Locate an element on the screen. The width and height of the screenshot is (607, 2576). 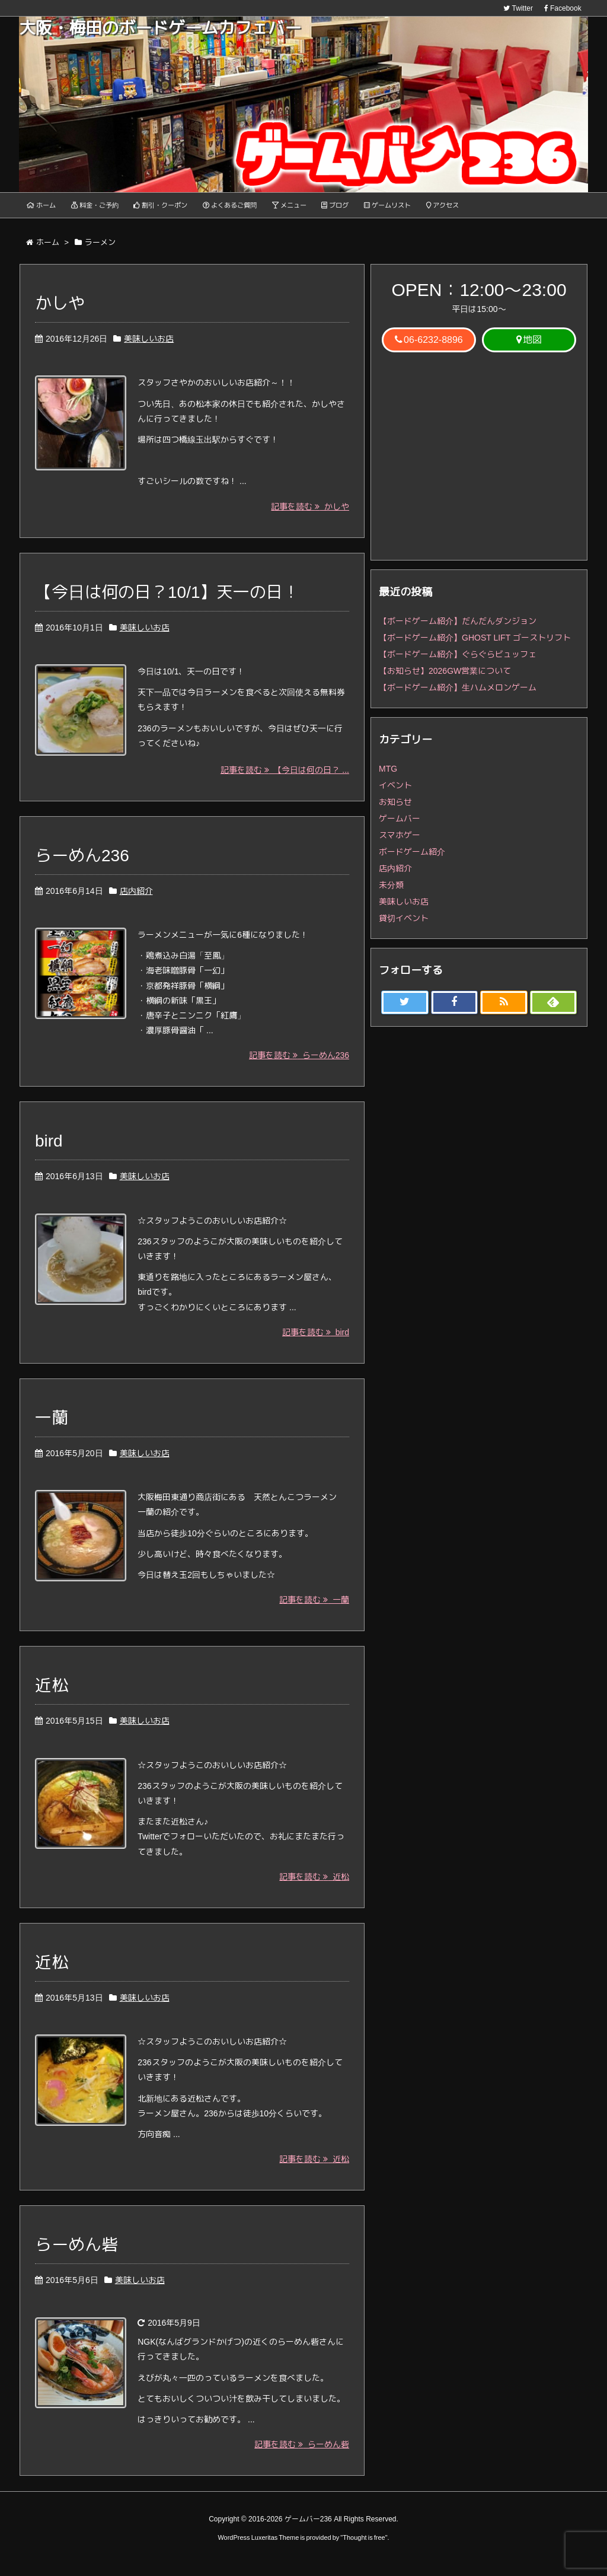
店内紹介 is located at coordinates (136, 900).